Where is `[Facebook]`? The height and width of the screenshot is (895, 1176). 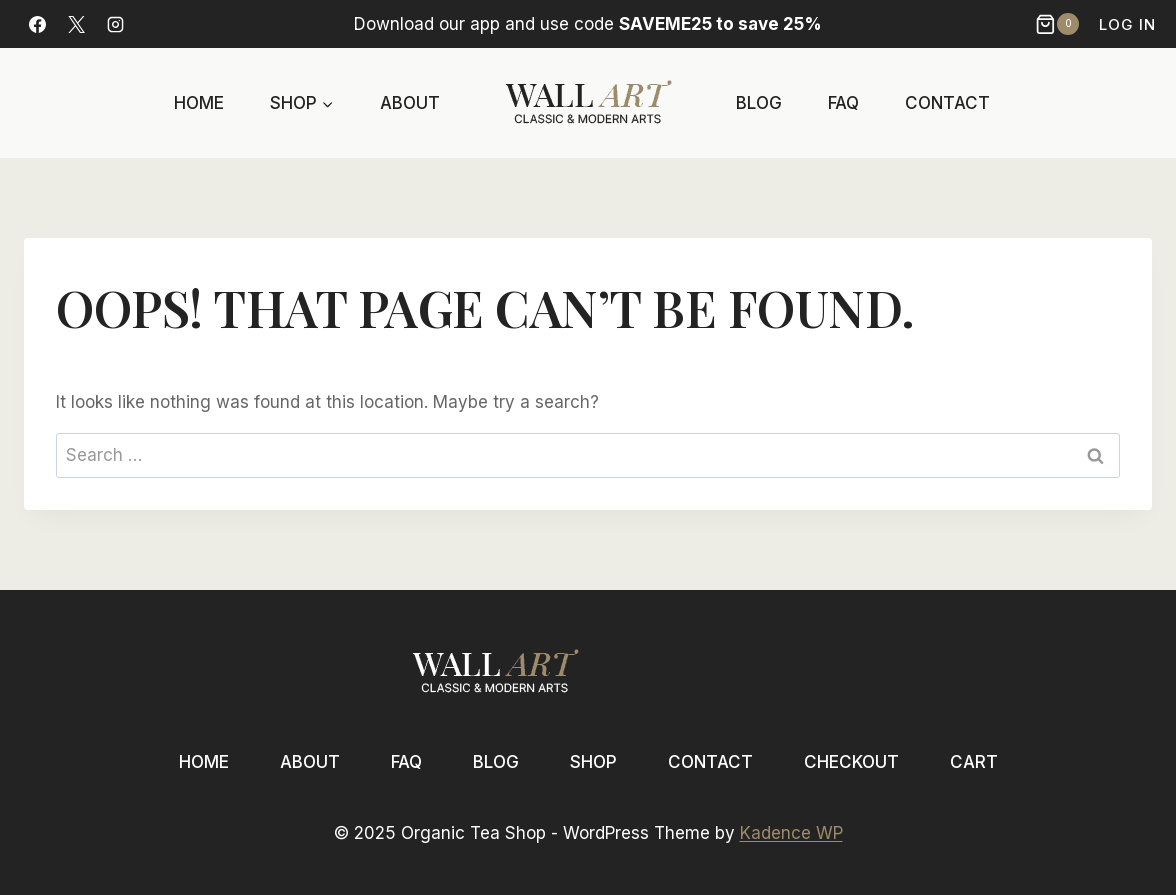
[Facebook] is located at coordinates (37, 24).